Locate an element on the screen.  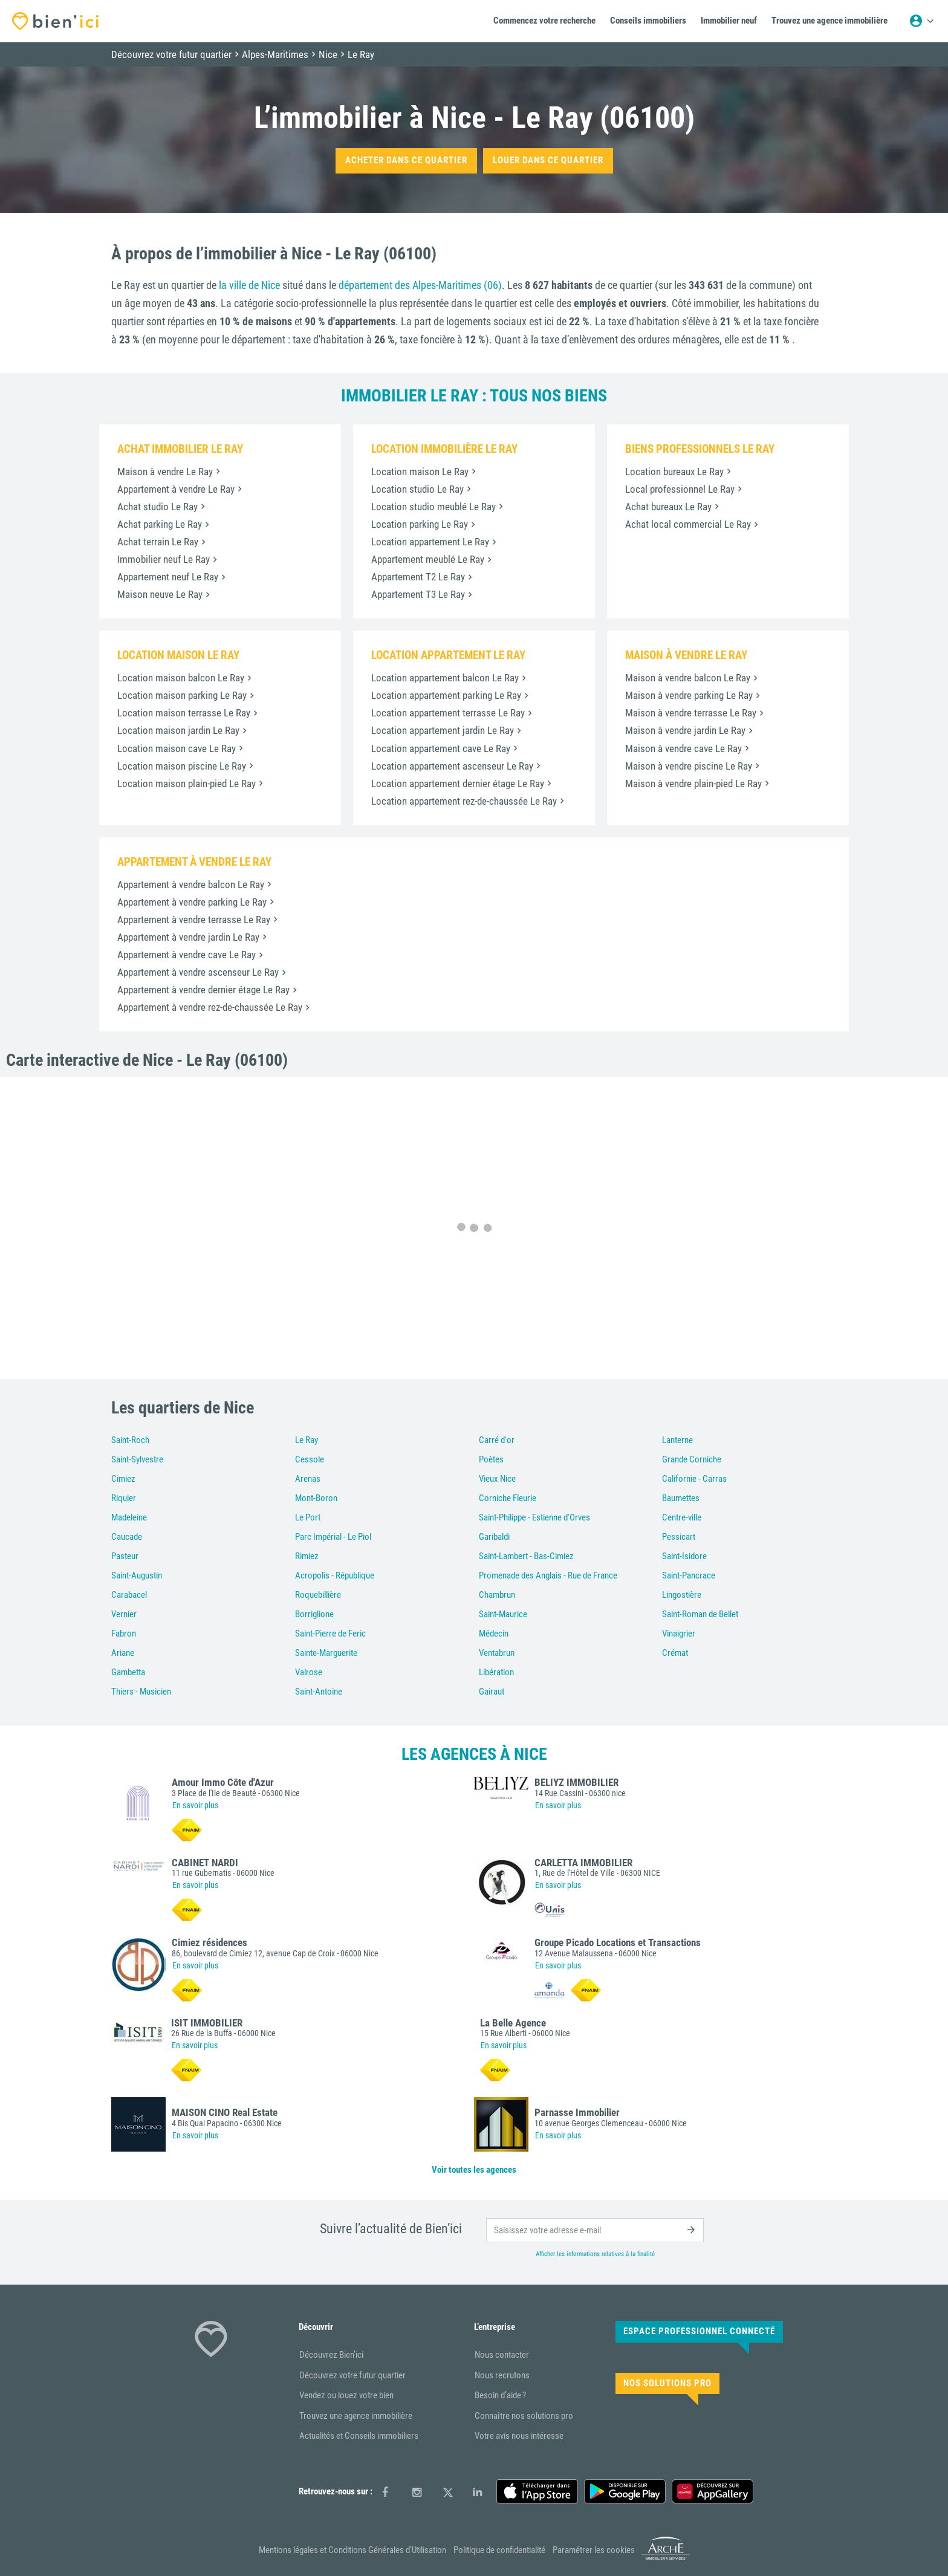
Caucade is located at coordinates (126, 1536).